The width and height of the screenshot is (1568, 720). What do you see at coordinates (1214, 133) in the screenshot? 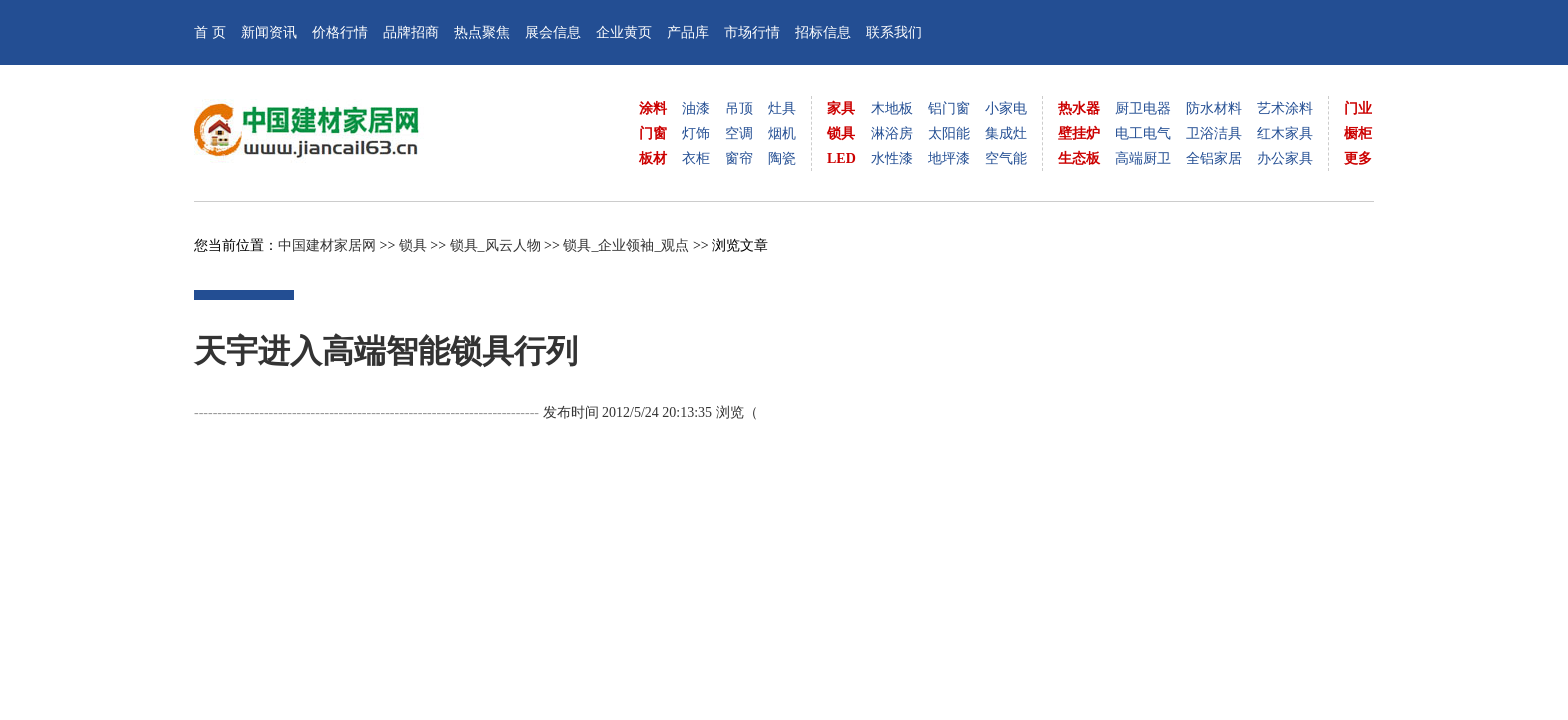
I see `卫浴洁具` at bounding box center [1214, 133].